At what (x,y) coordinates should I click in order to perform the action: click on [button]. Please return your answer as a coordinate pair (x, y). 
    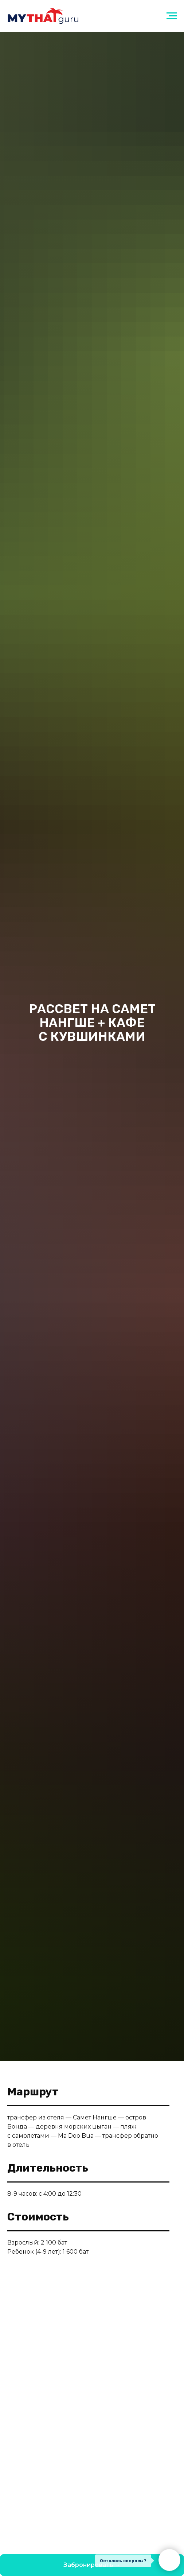
    Looking at the image, I should click on (92, 2565).